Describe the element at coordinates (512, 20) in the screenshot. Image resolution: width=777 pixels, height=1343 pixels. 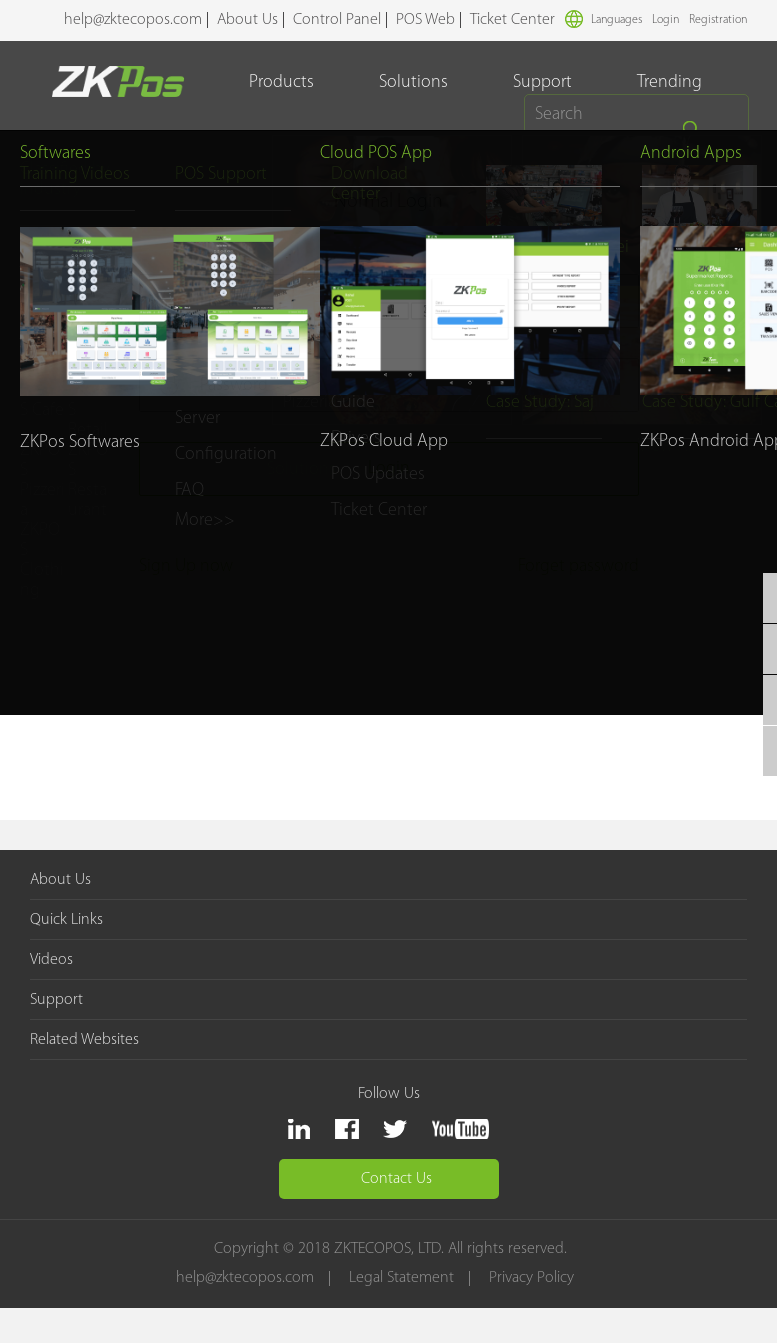
I see `Ticket Center` at that location.